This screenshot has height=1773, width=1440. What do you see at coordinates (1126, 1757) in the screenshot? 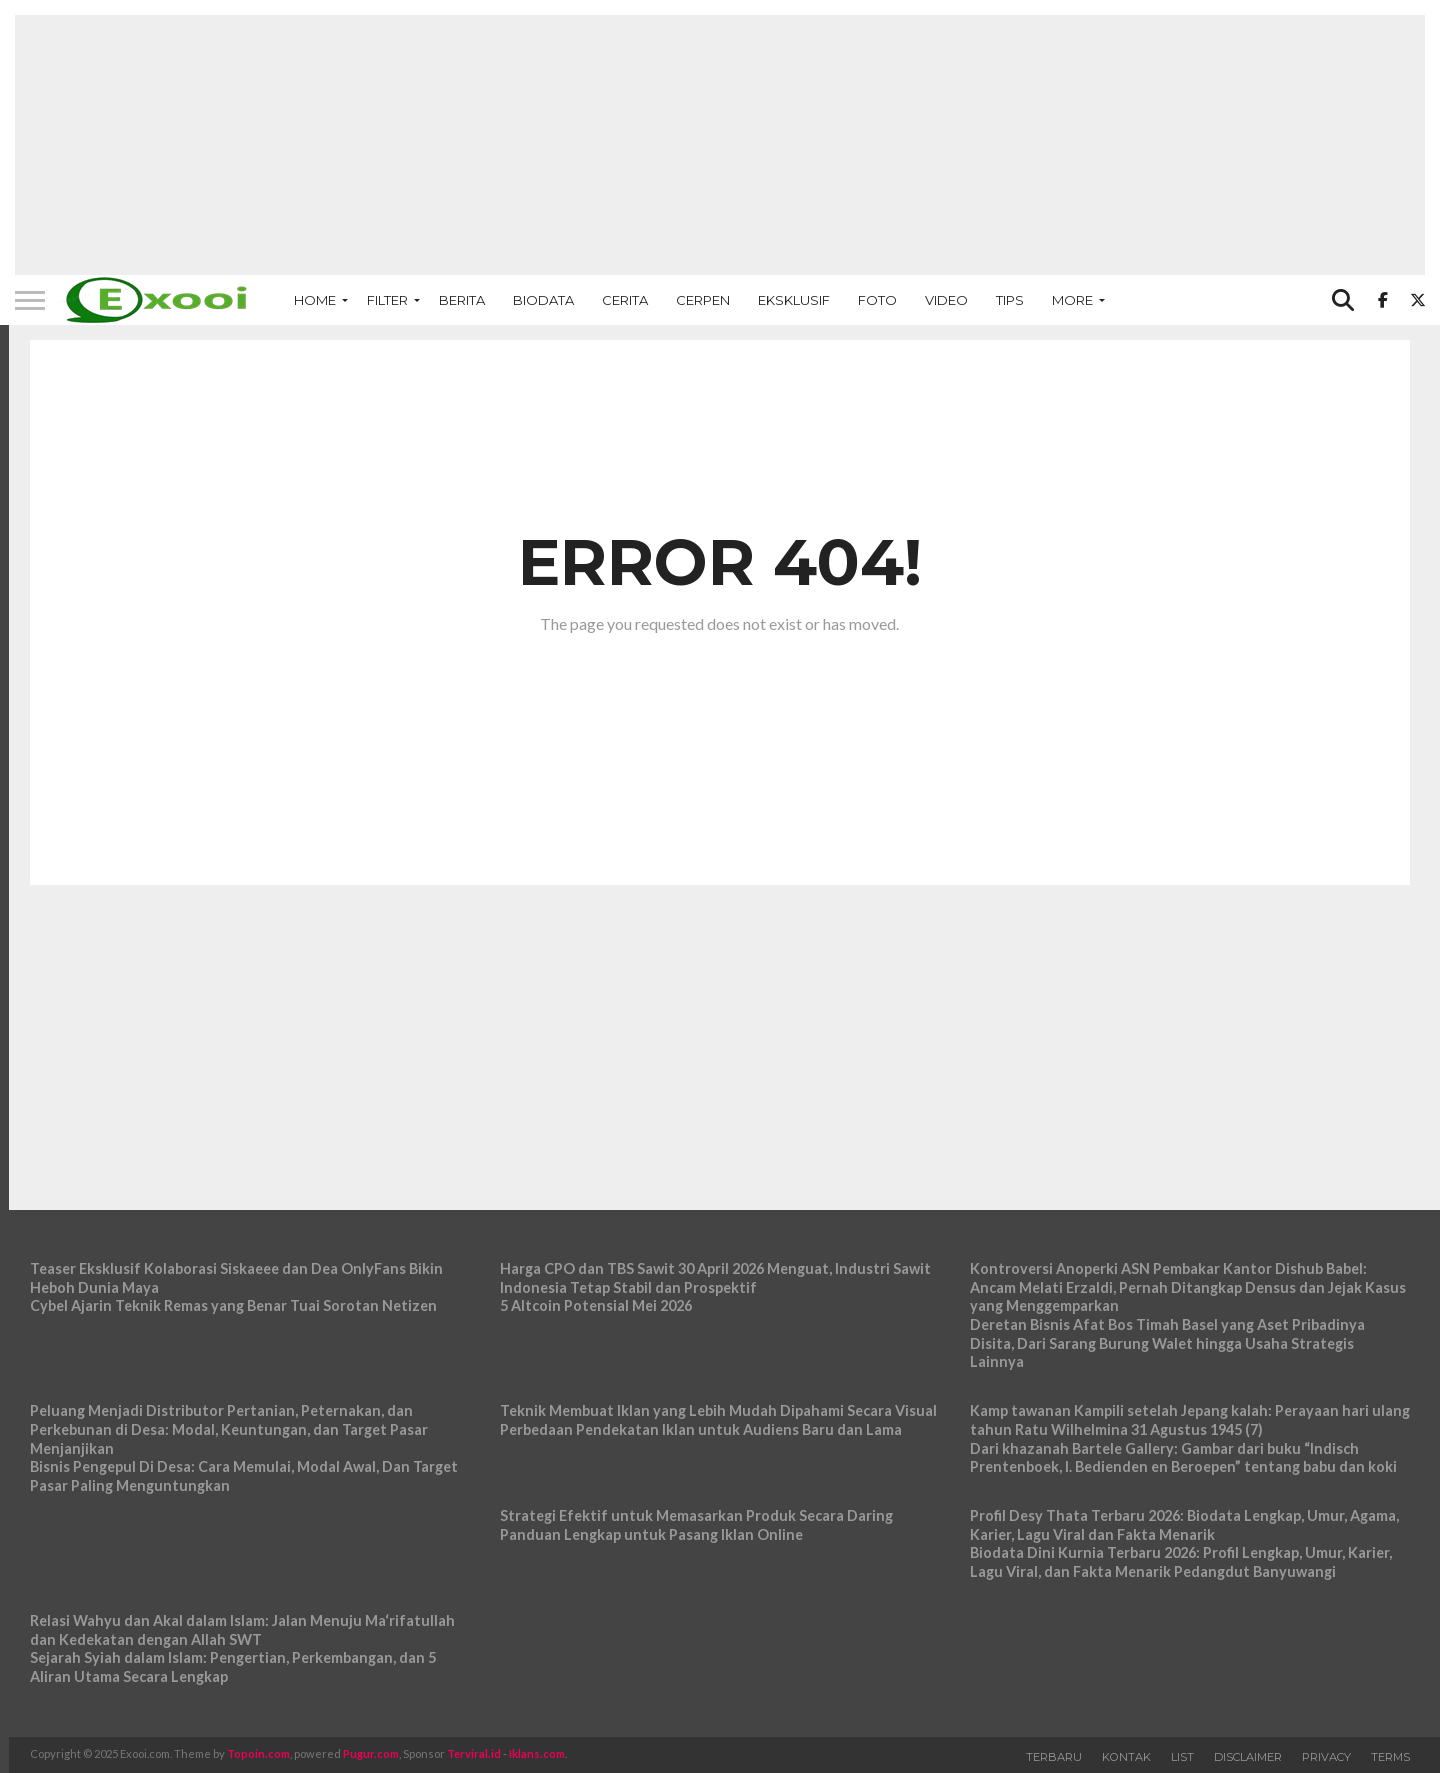
I see `Kontak` at bounding box center [1126, 1757].